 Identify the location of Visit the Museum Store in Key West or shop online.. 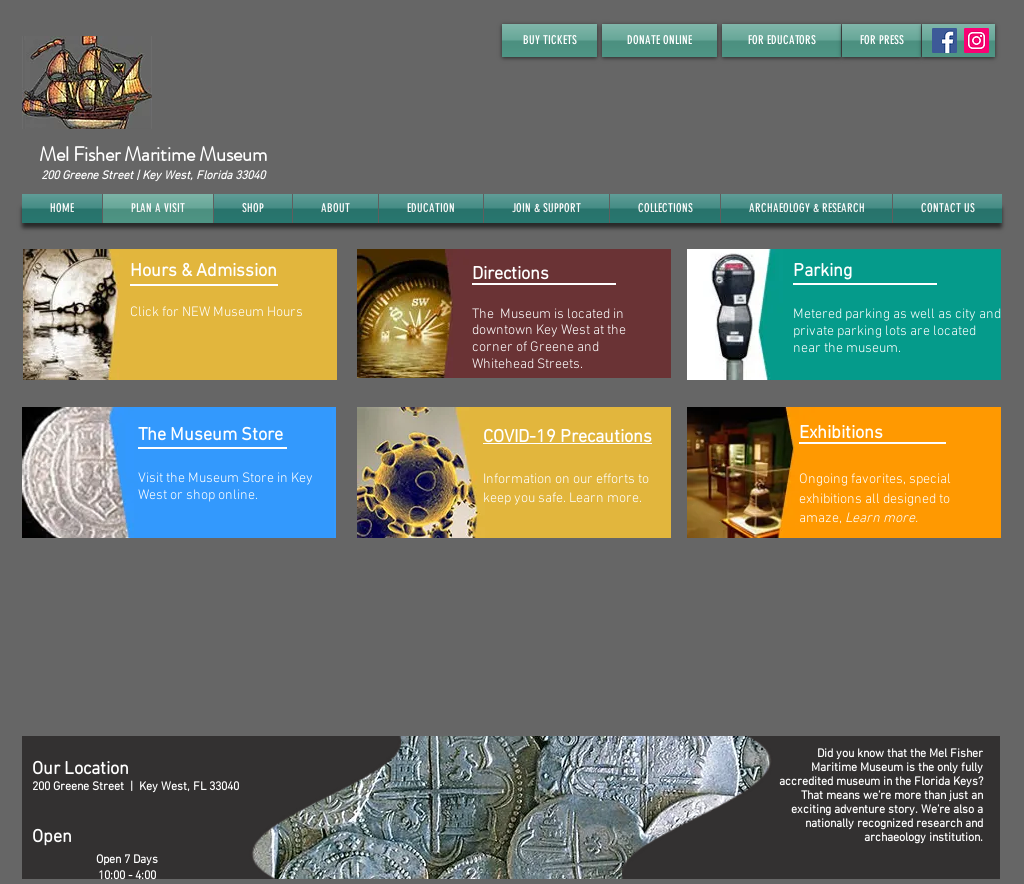
(225, 487).